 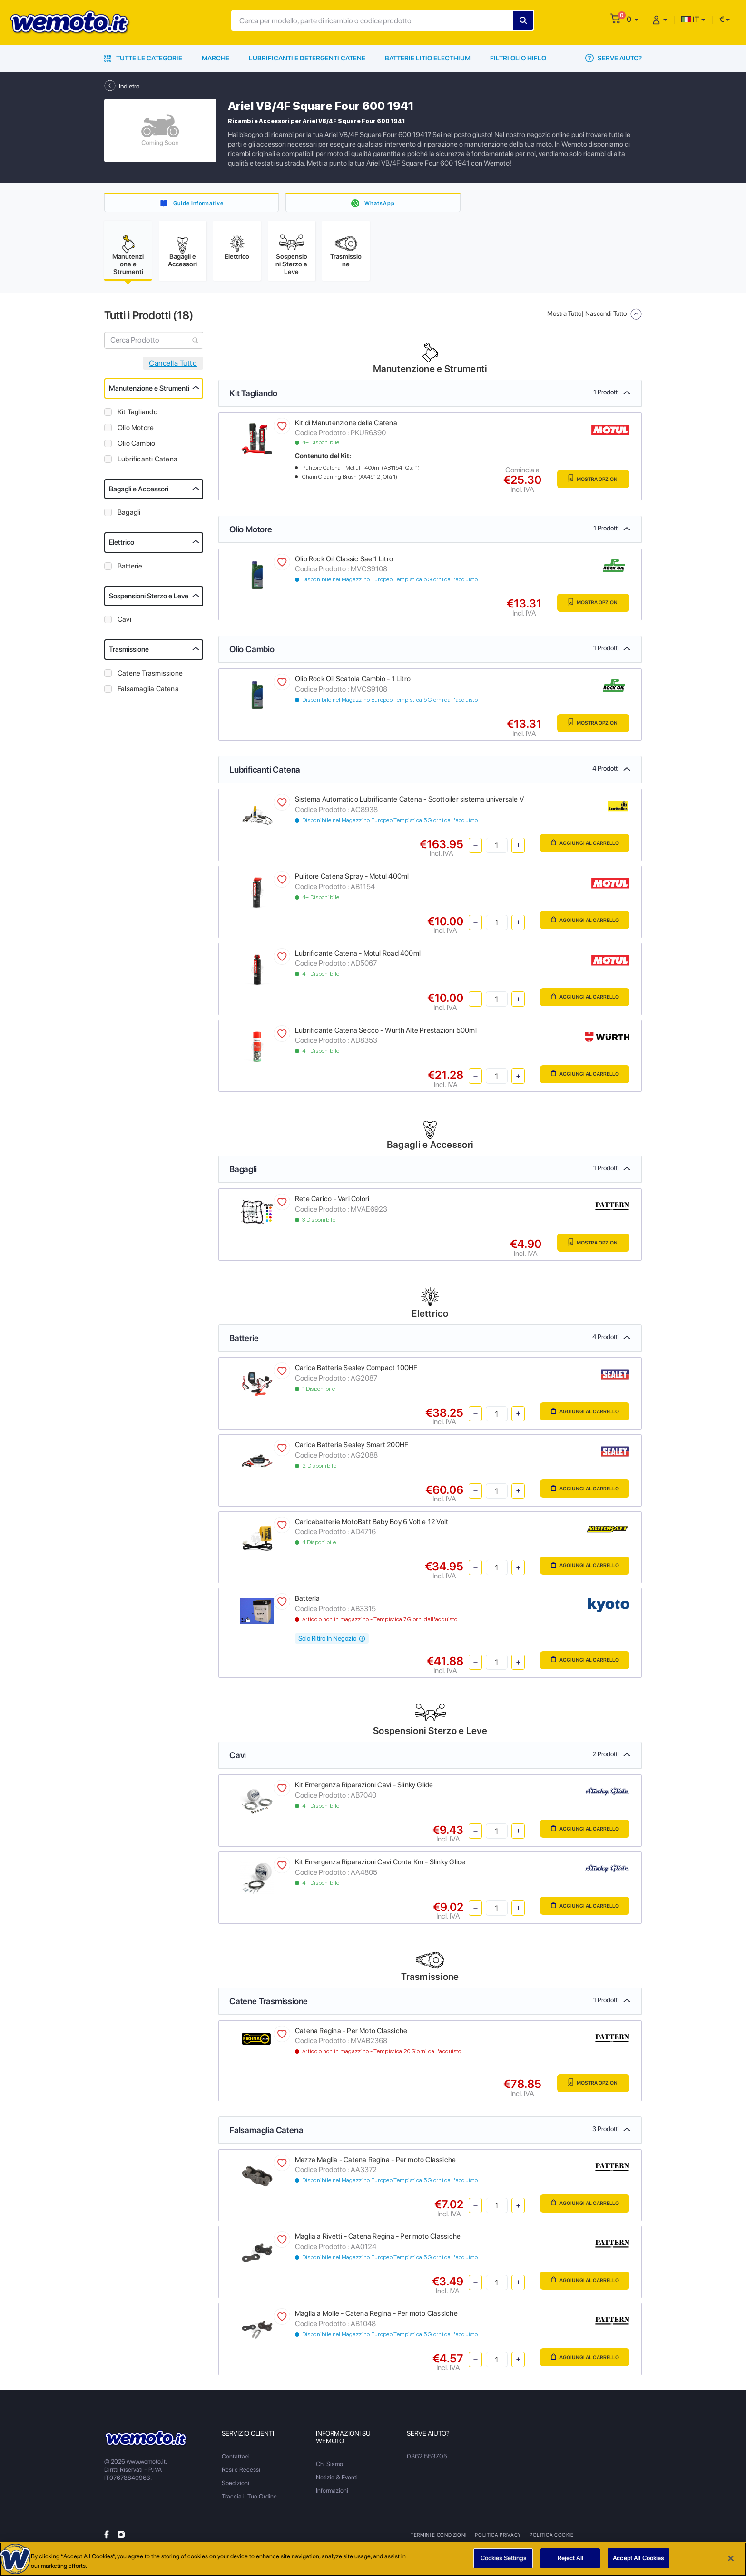 What do you see at coordinates (426, 2461) in the screenshot?
I see `0362 553705` at bounding box center [426, 2461].